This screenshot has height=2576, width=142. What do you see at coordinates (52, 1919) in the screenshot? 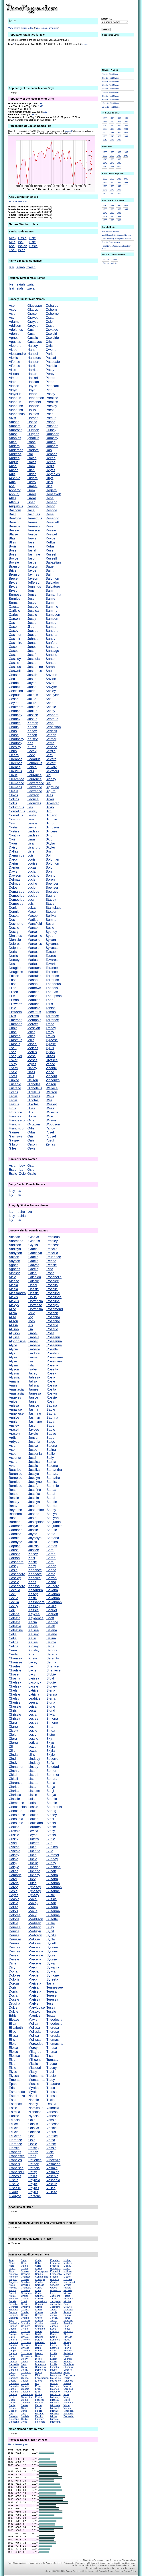
I see `Suzette` at bounding box center [52, 1919].